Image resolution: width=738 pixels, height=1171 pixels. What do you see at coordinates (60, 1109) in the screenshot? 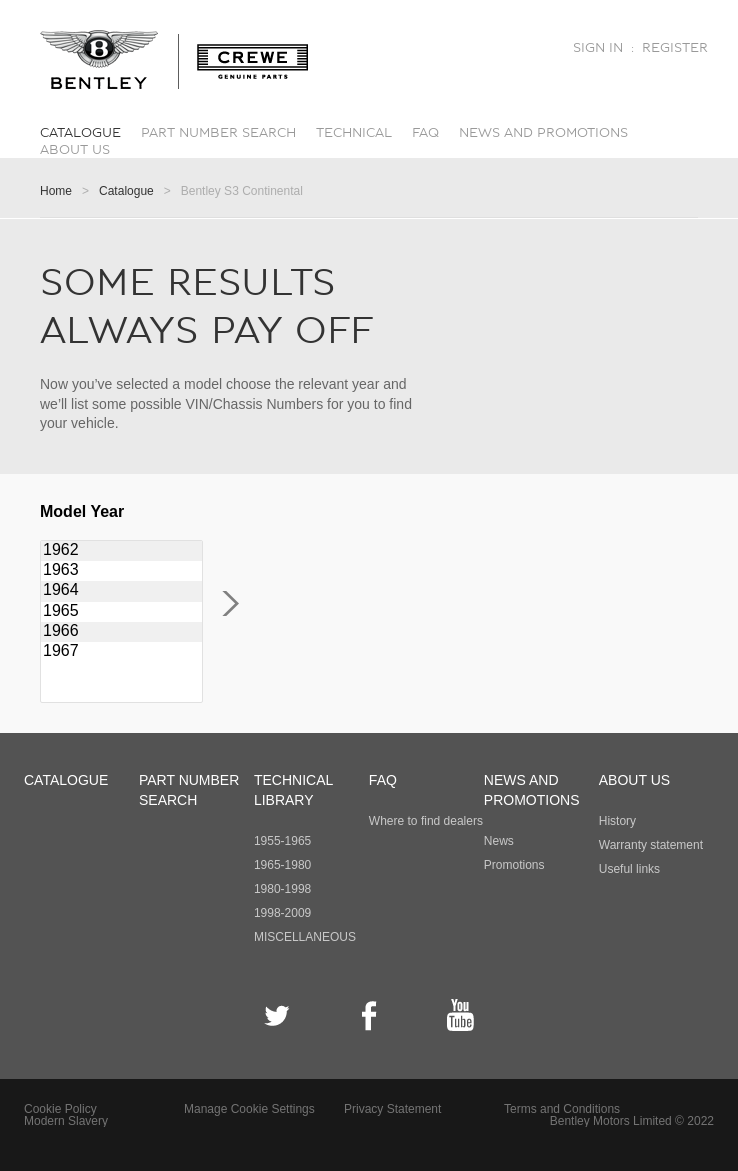
I see `Cookie Policy` at bounding box center [60, 1109].